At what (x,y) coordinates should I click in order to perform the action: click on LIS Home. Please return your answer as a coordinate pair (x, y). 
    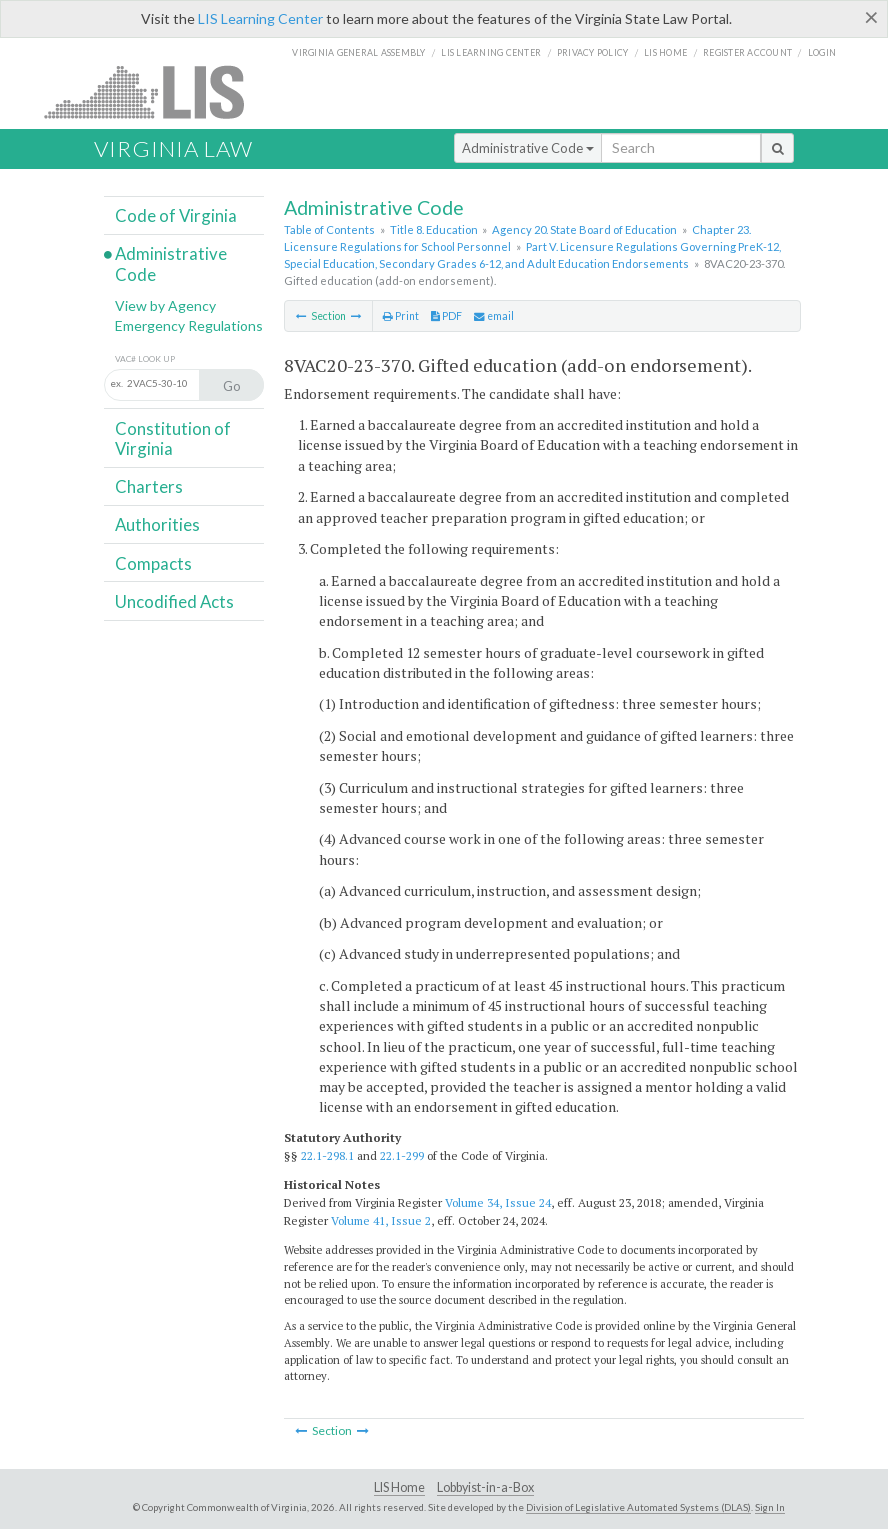
    Looking at the image, I should click on (399, 1487).